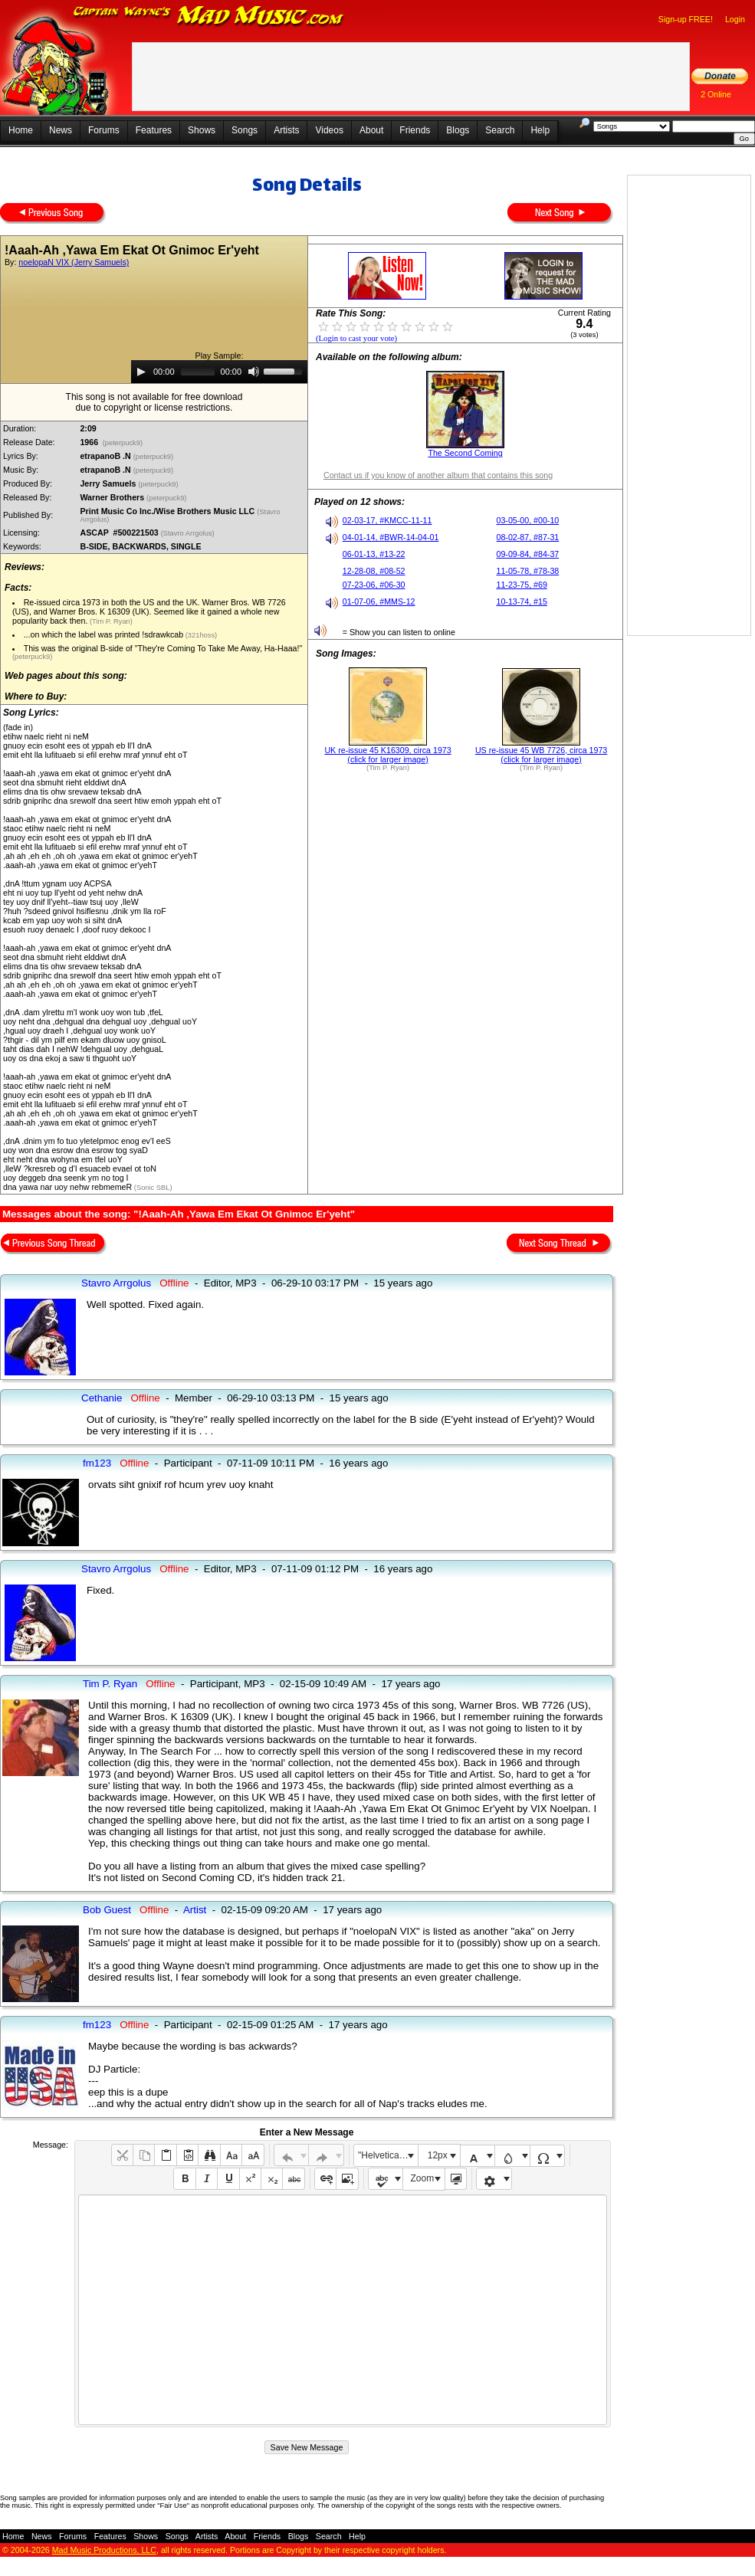  Describe the element at coordinates (329, 130) in the screenshot. I see `Videos` at that location.